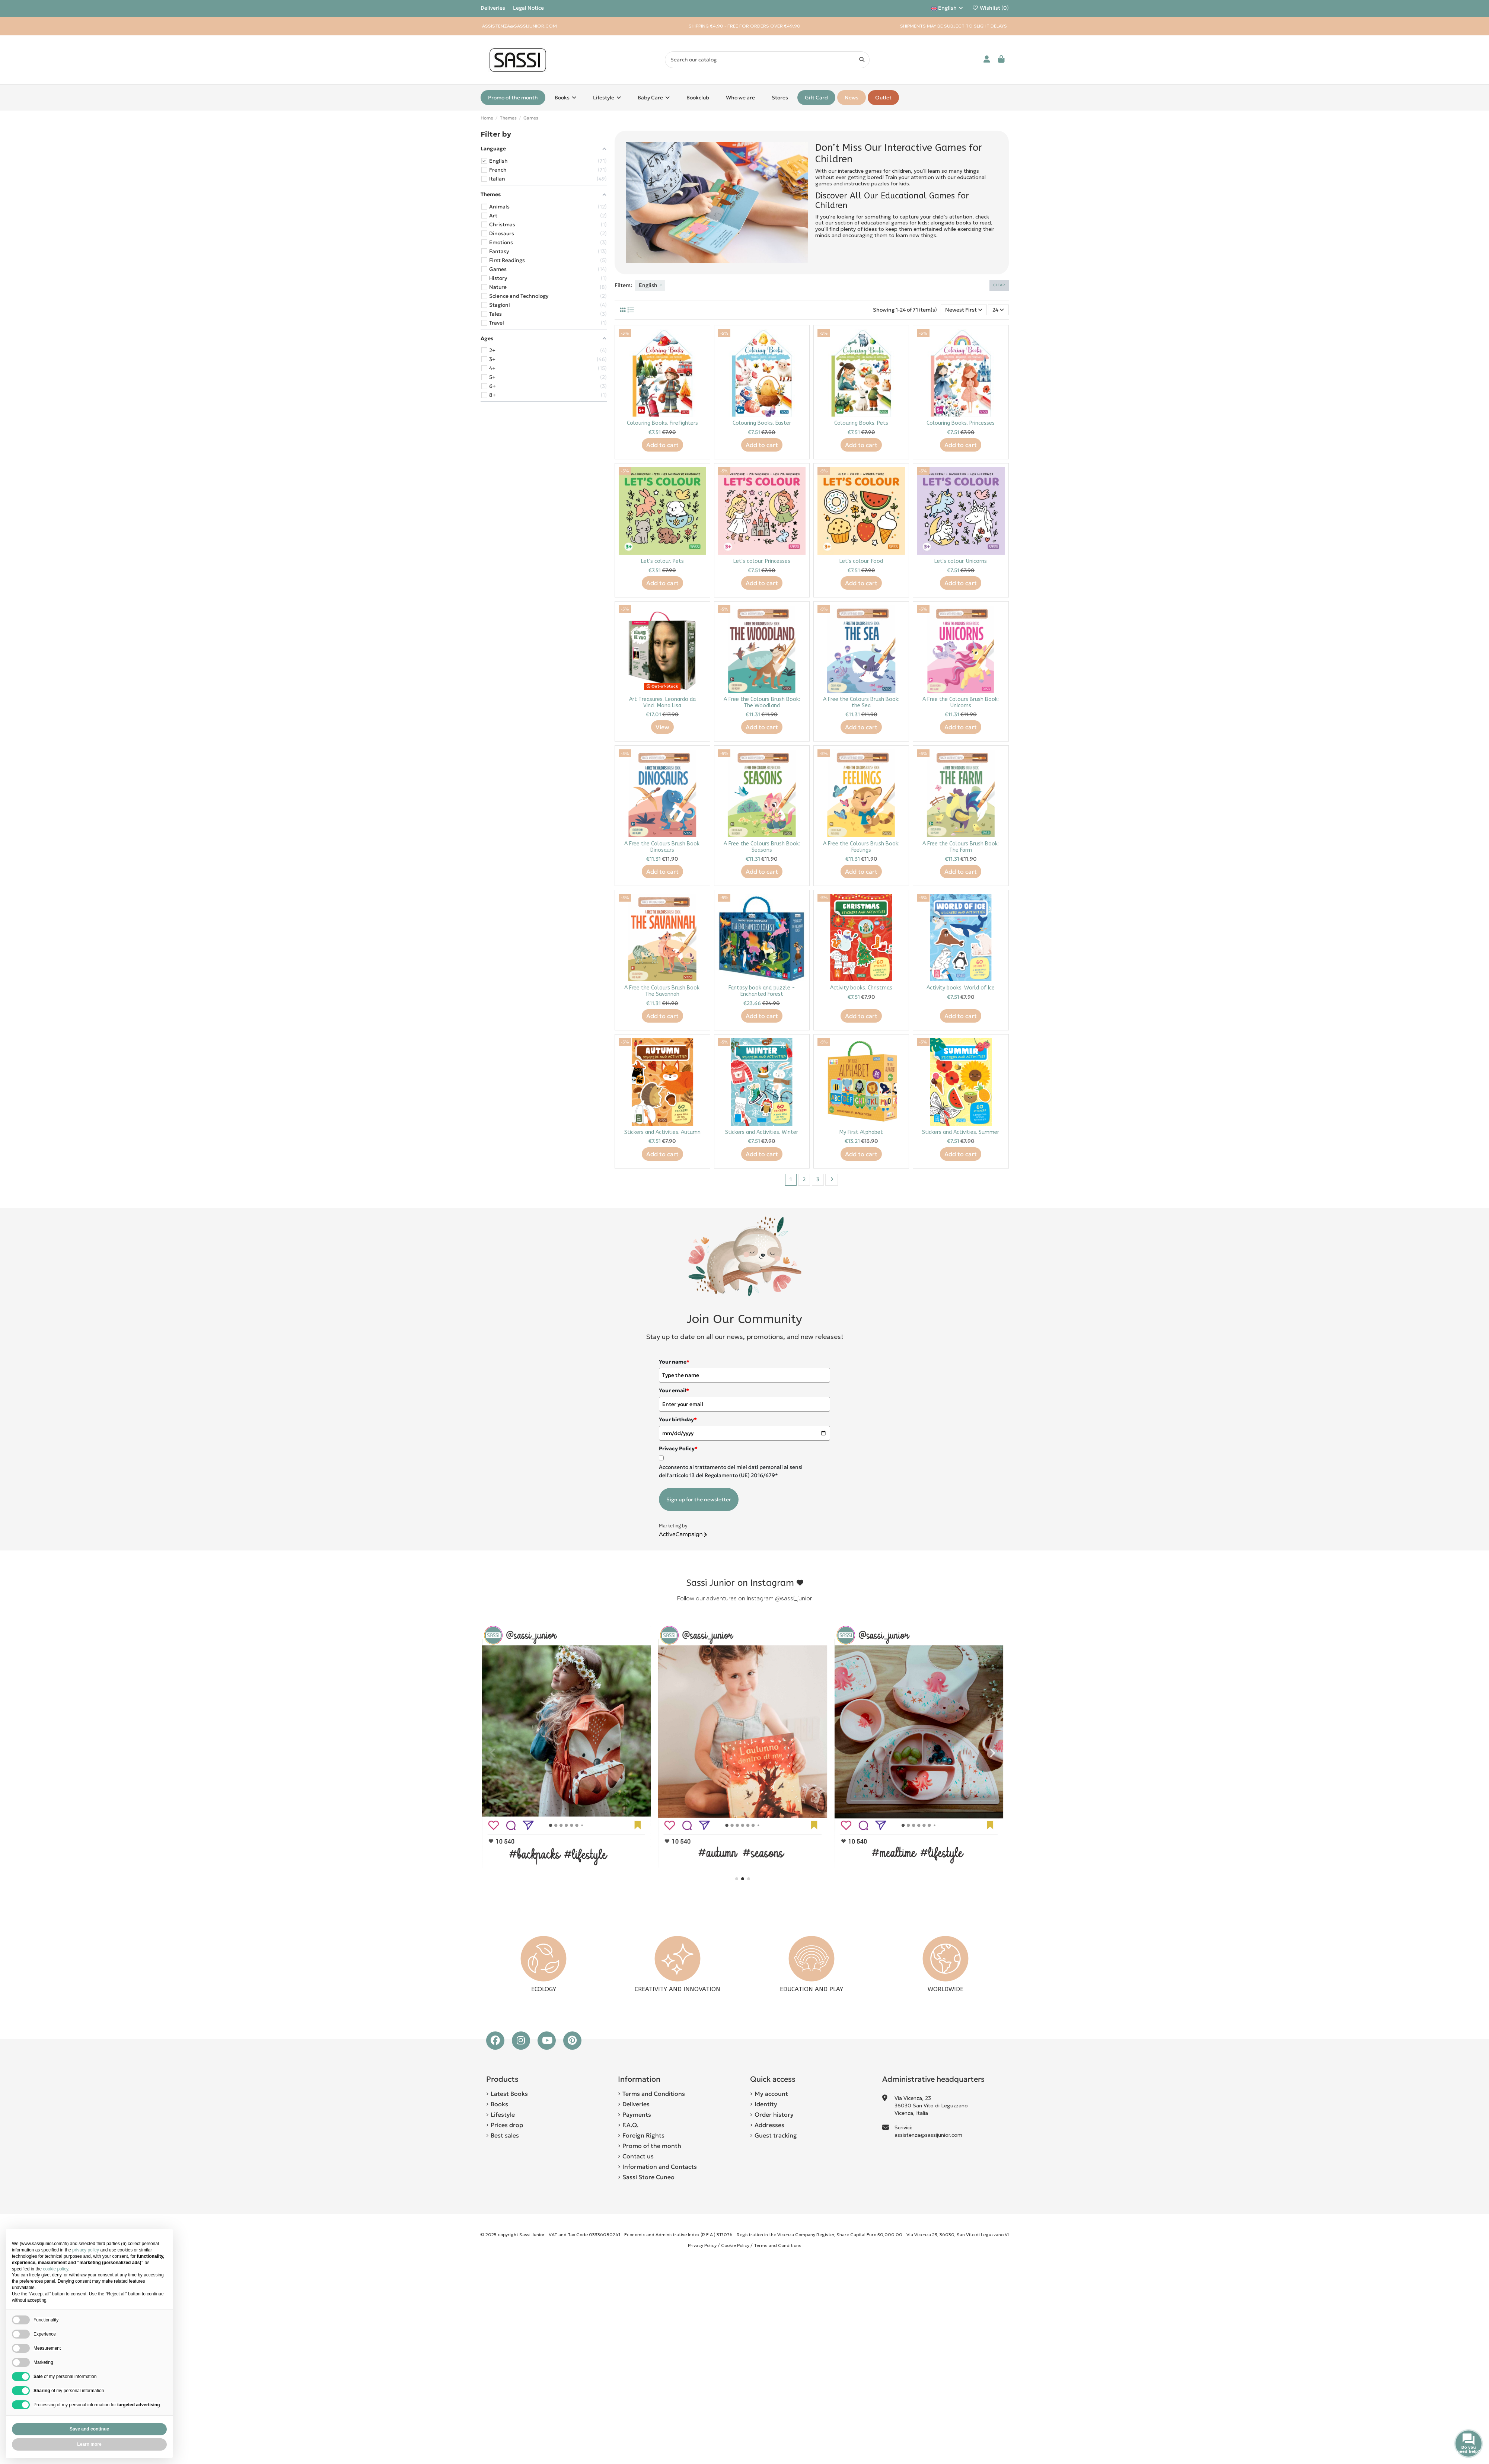 This screenshot has height=2464, width=1489. I want to click on My First Alphabet, so click(861, 1132).